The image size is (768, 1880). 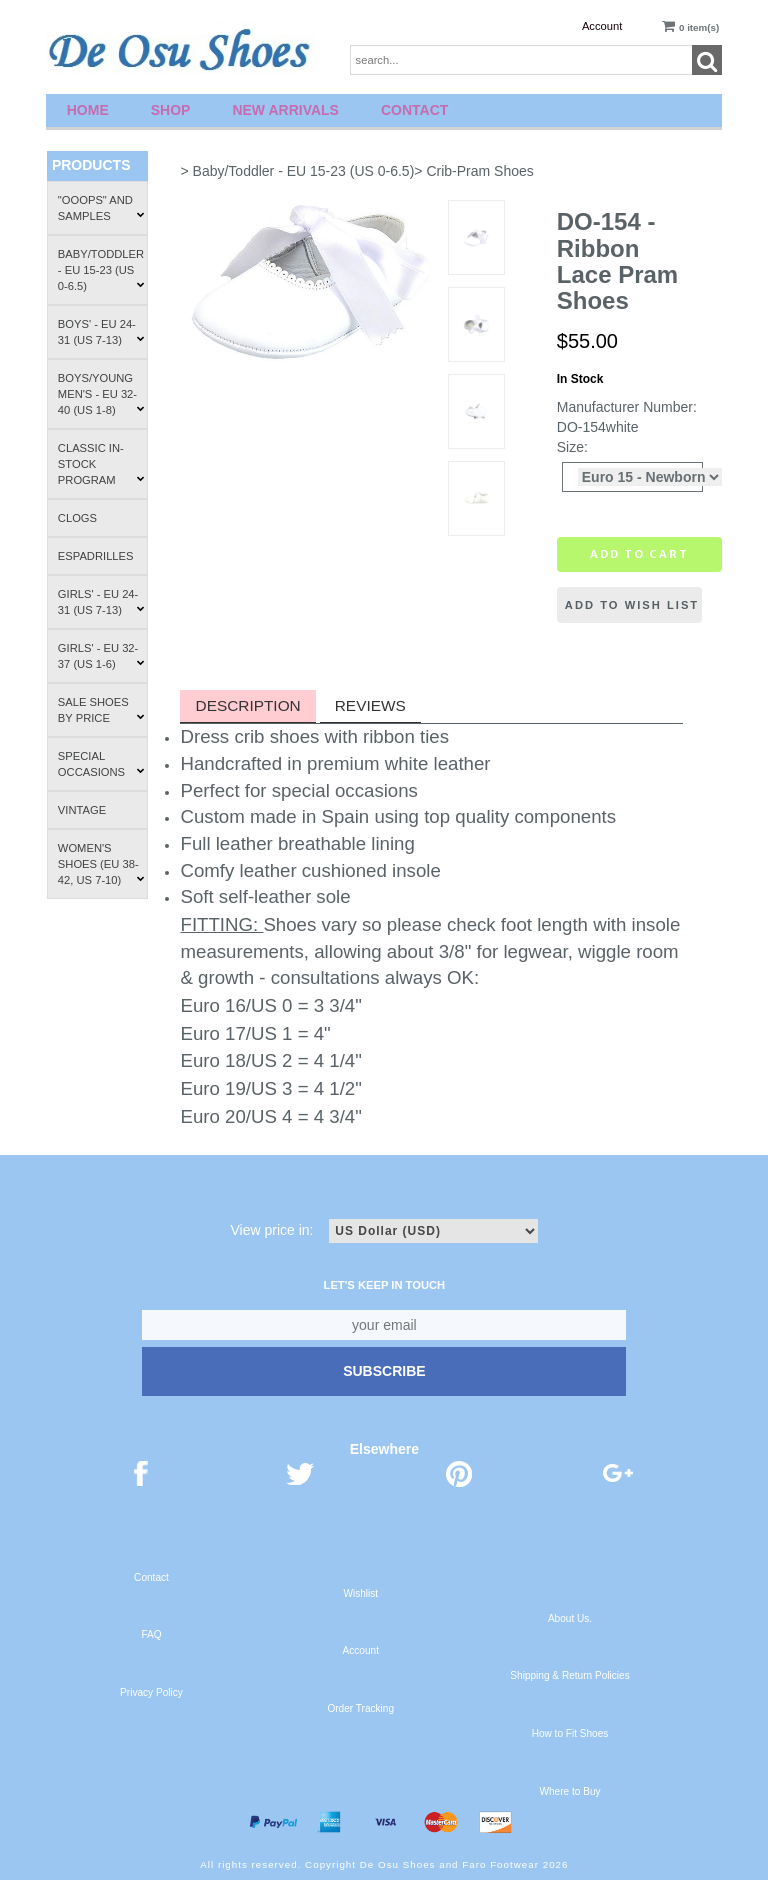 I want to click on "Ooops" and Samples, so click(x=101, y=208).